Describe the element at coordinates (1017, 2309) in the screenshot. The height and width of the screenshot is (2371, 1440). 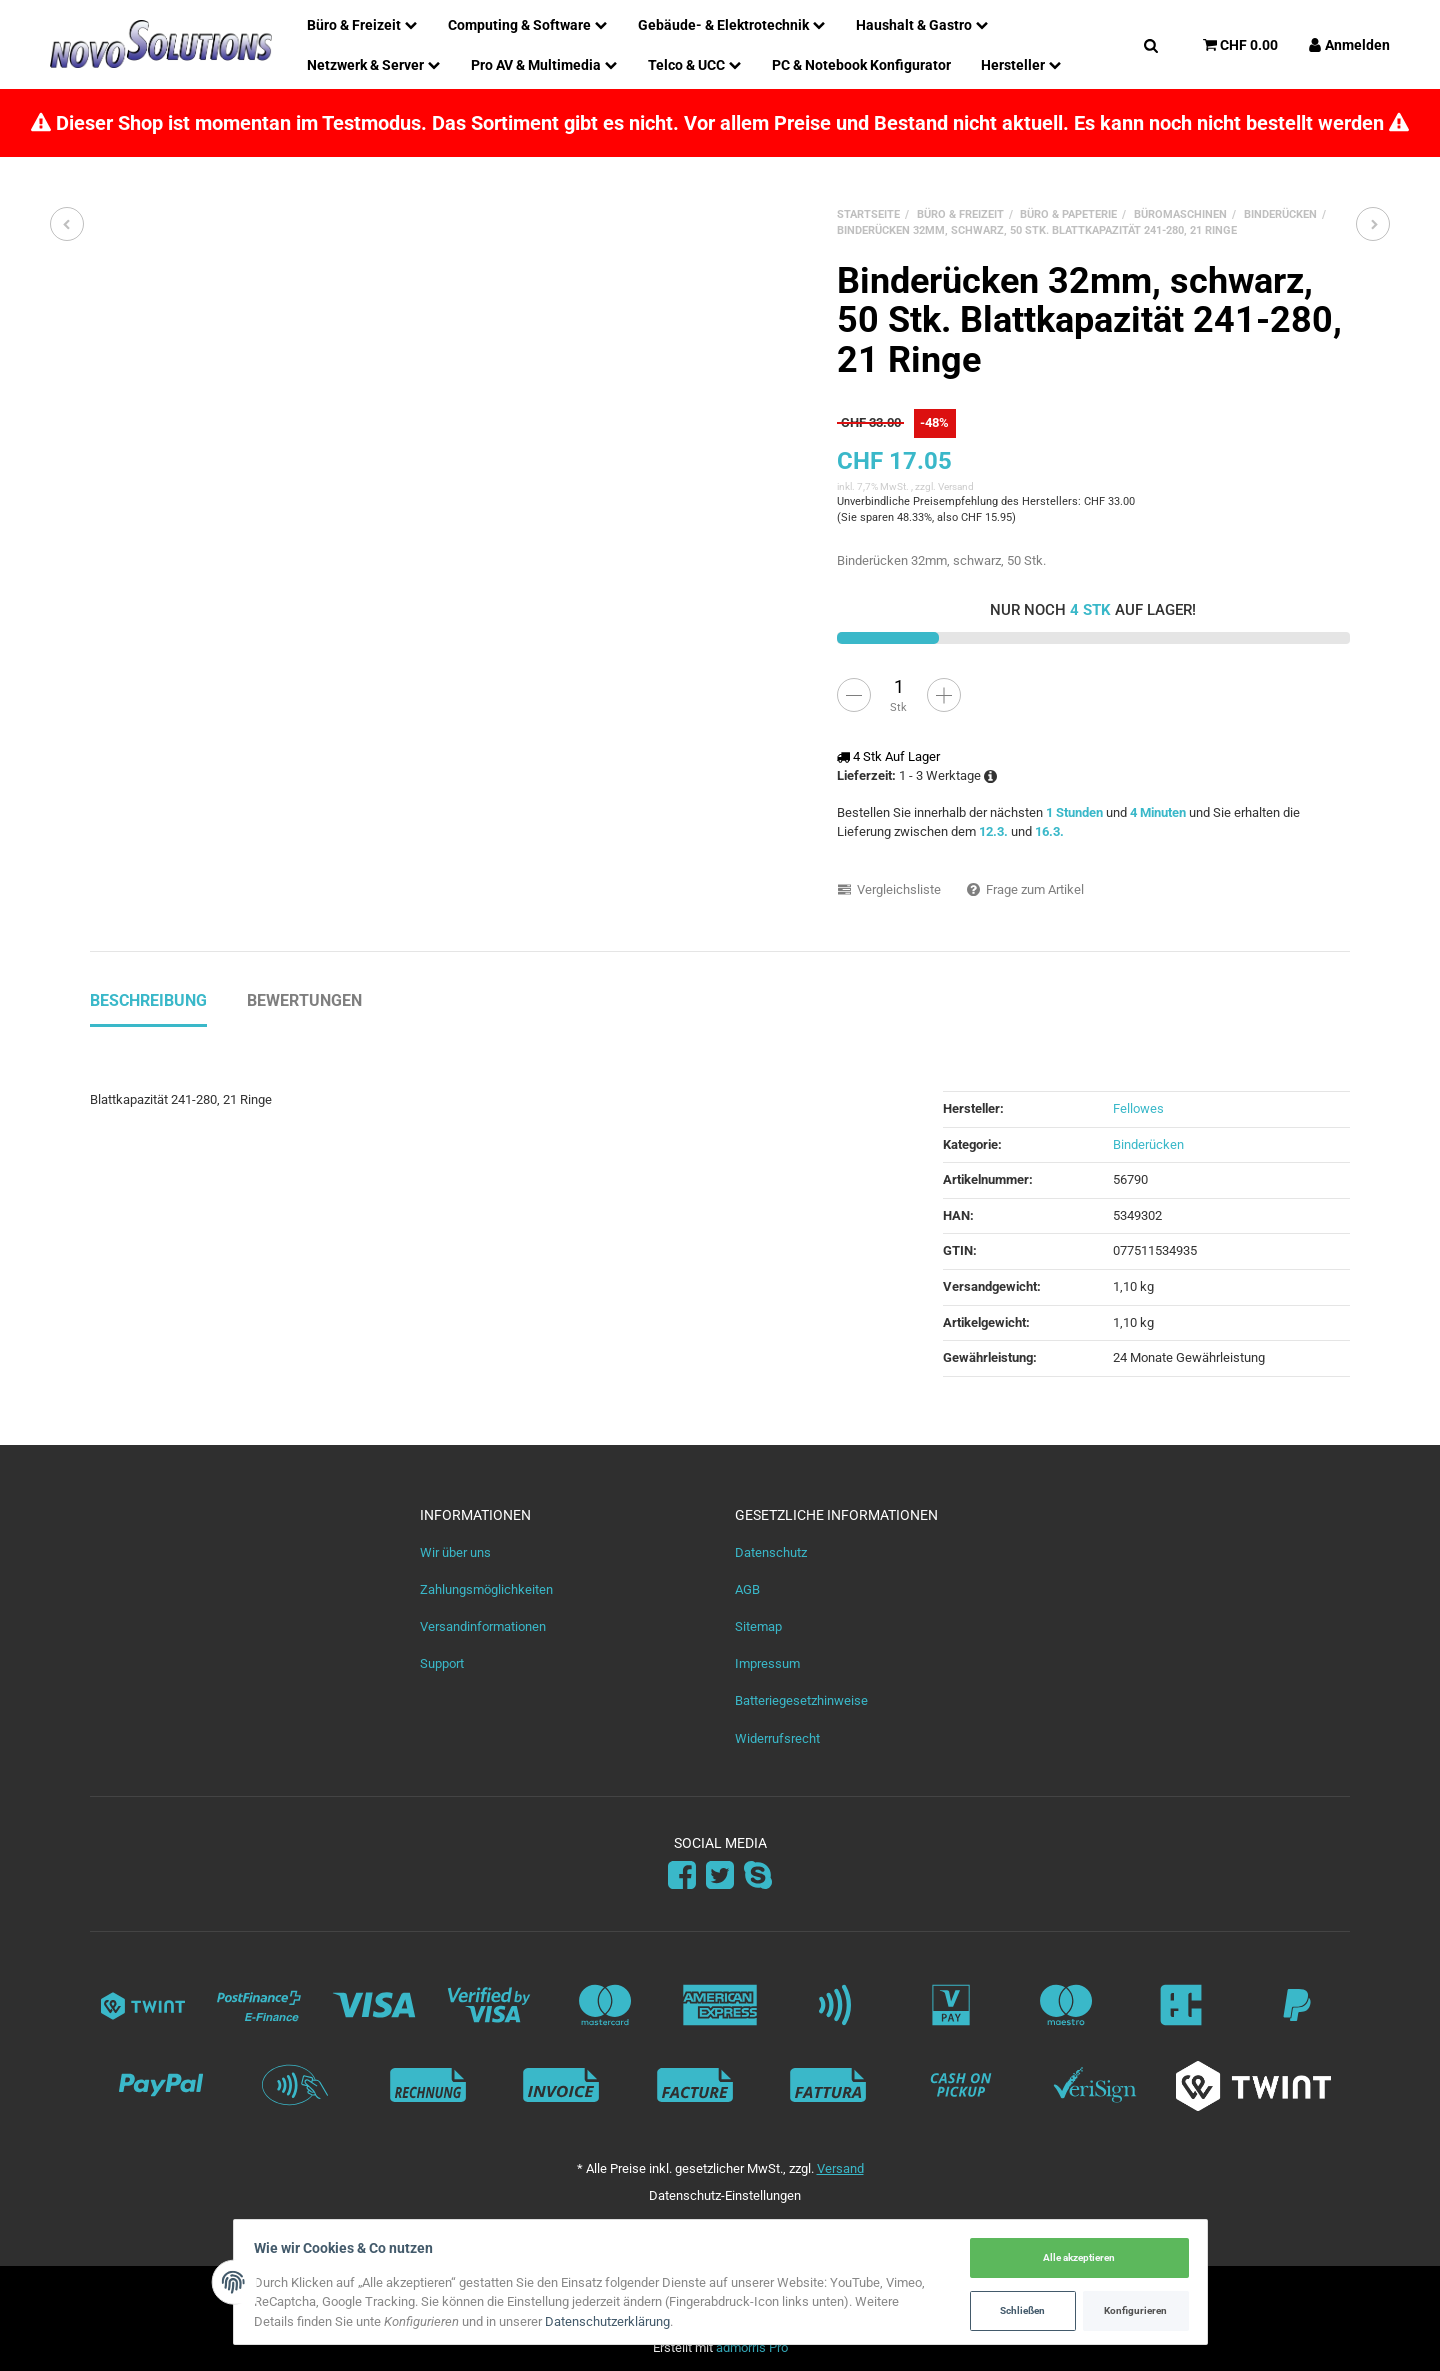
I see `Schließen` at that location.